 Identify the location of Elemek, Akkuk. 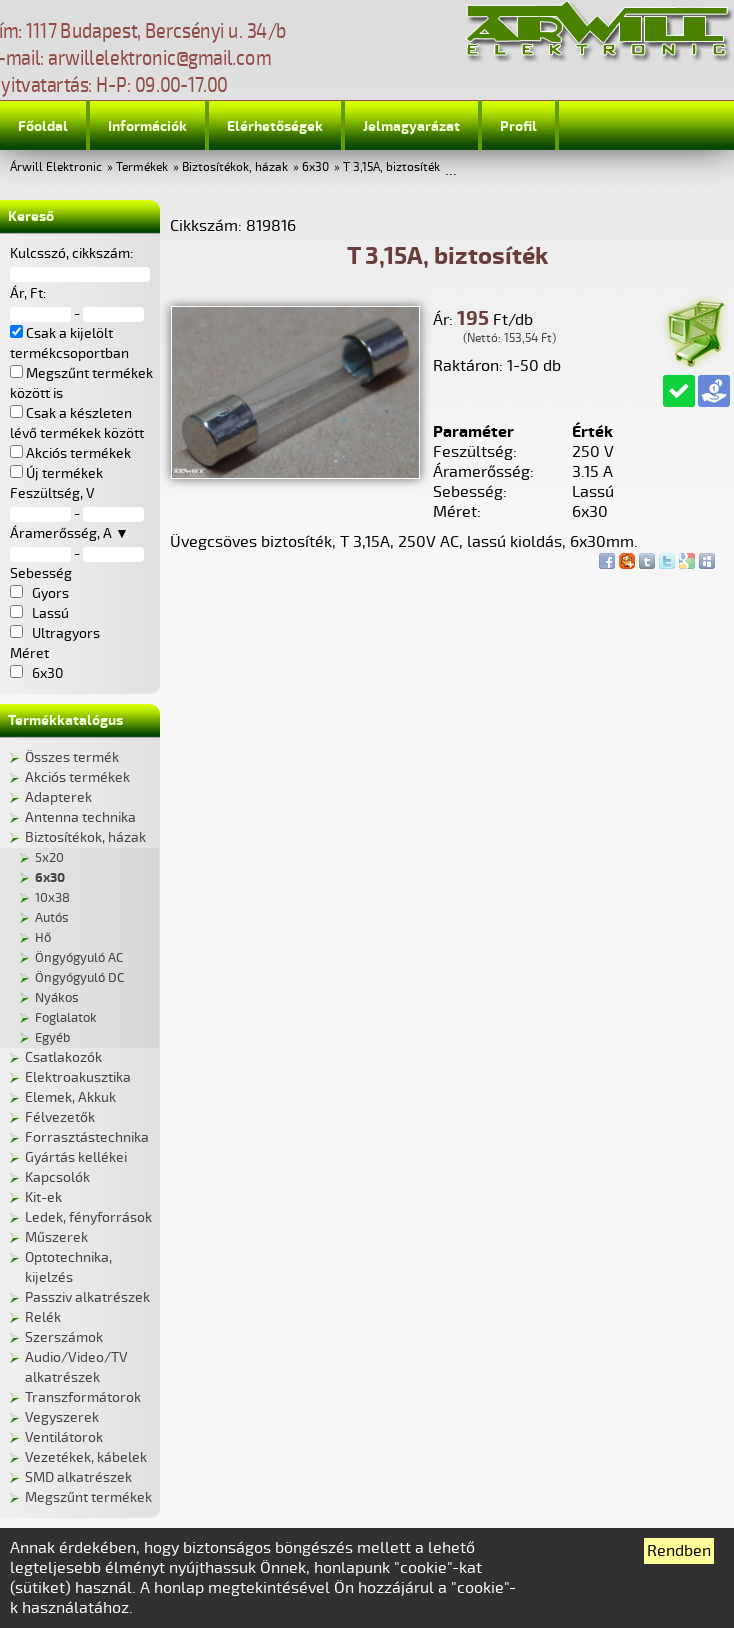
(70, 1097).